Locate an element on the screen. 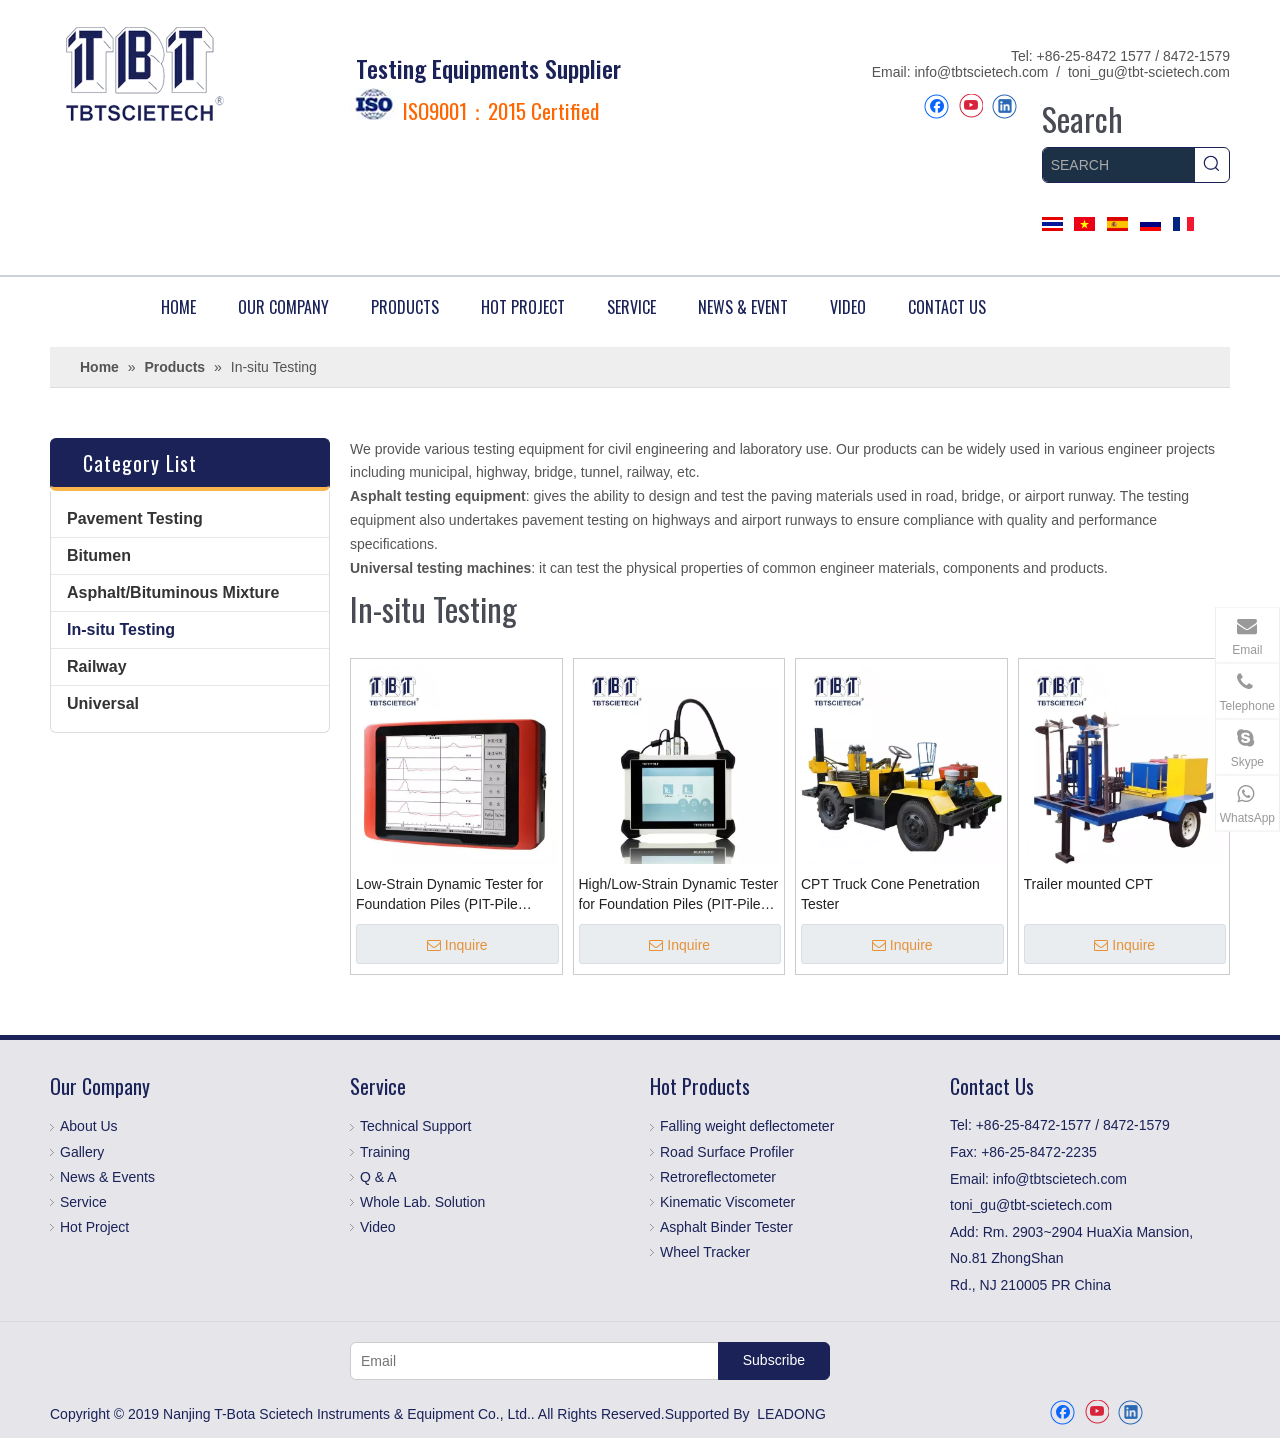  Technical Support is located at coordinates (415, 1126).